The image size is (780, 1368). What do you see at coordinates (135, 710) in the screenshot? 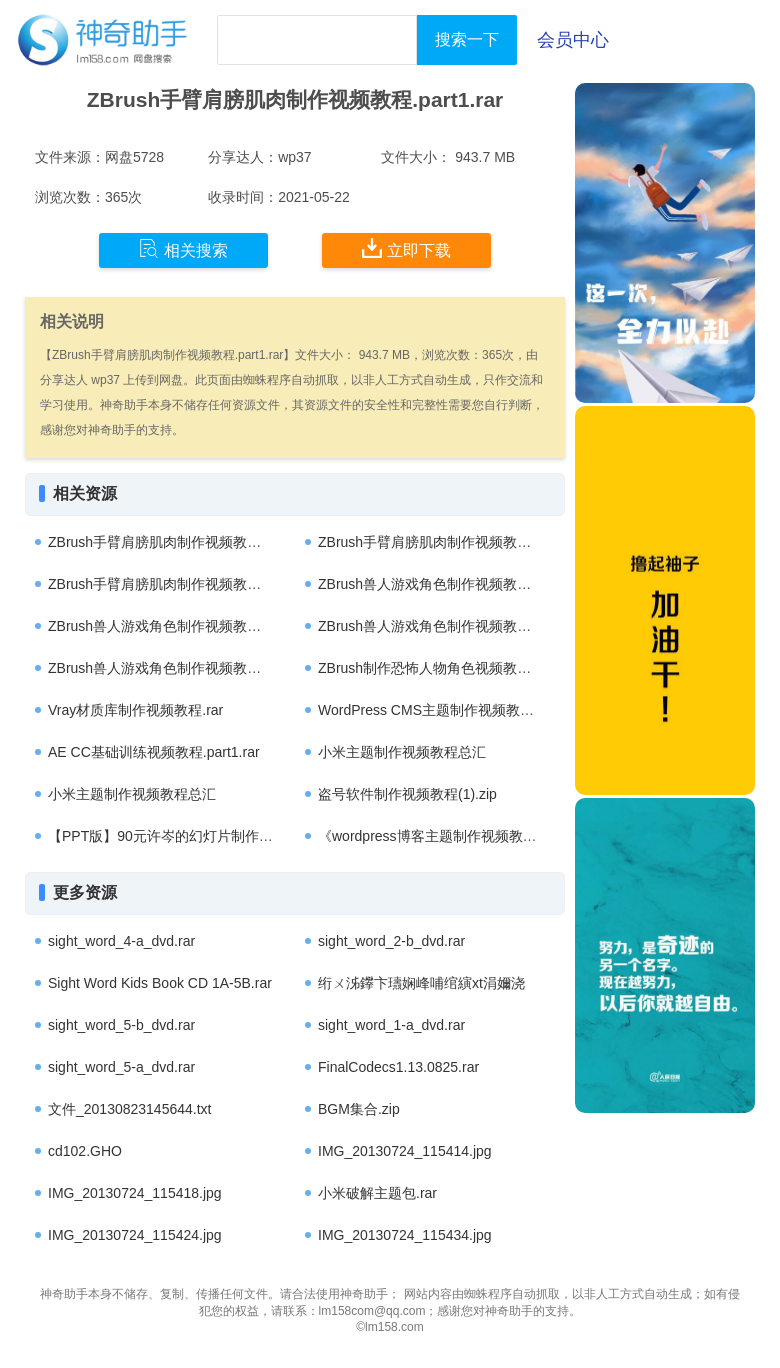
I see `Vray材质库制作视频教程.rar` at bounding box center [135, 710].